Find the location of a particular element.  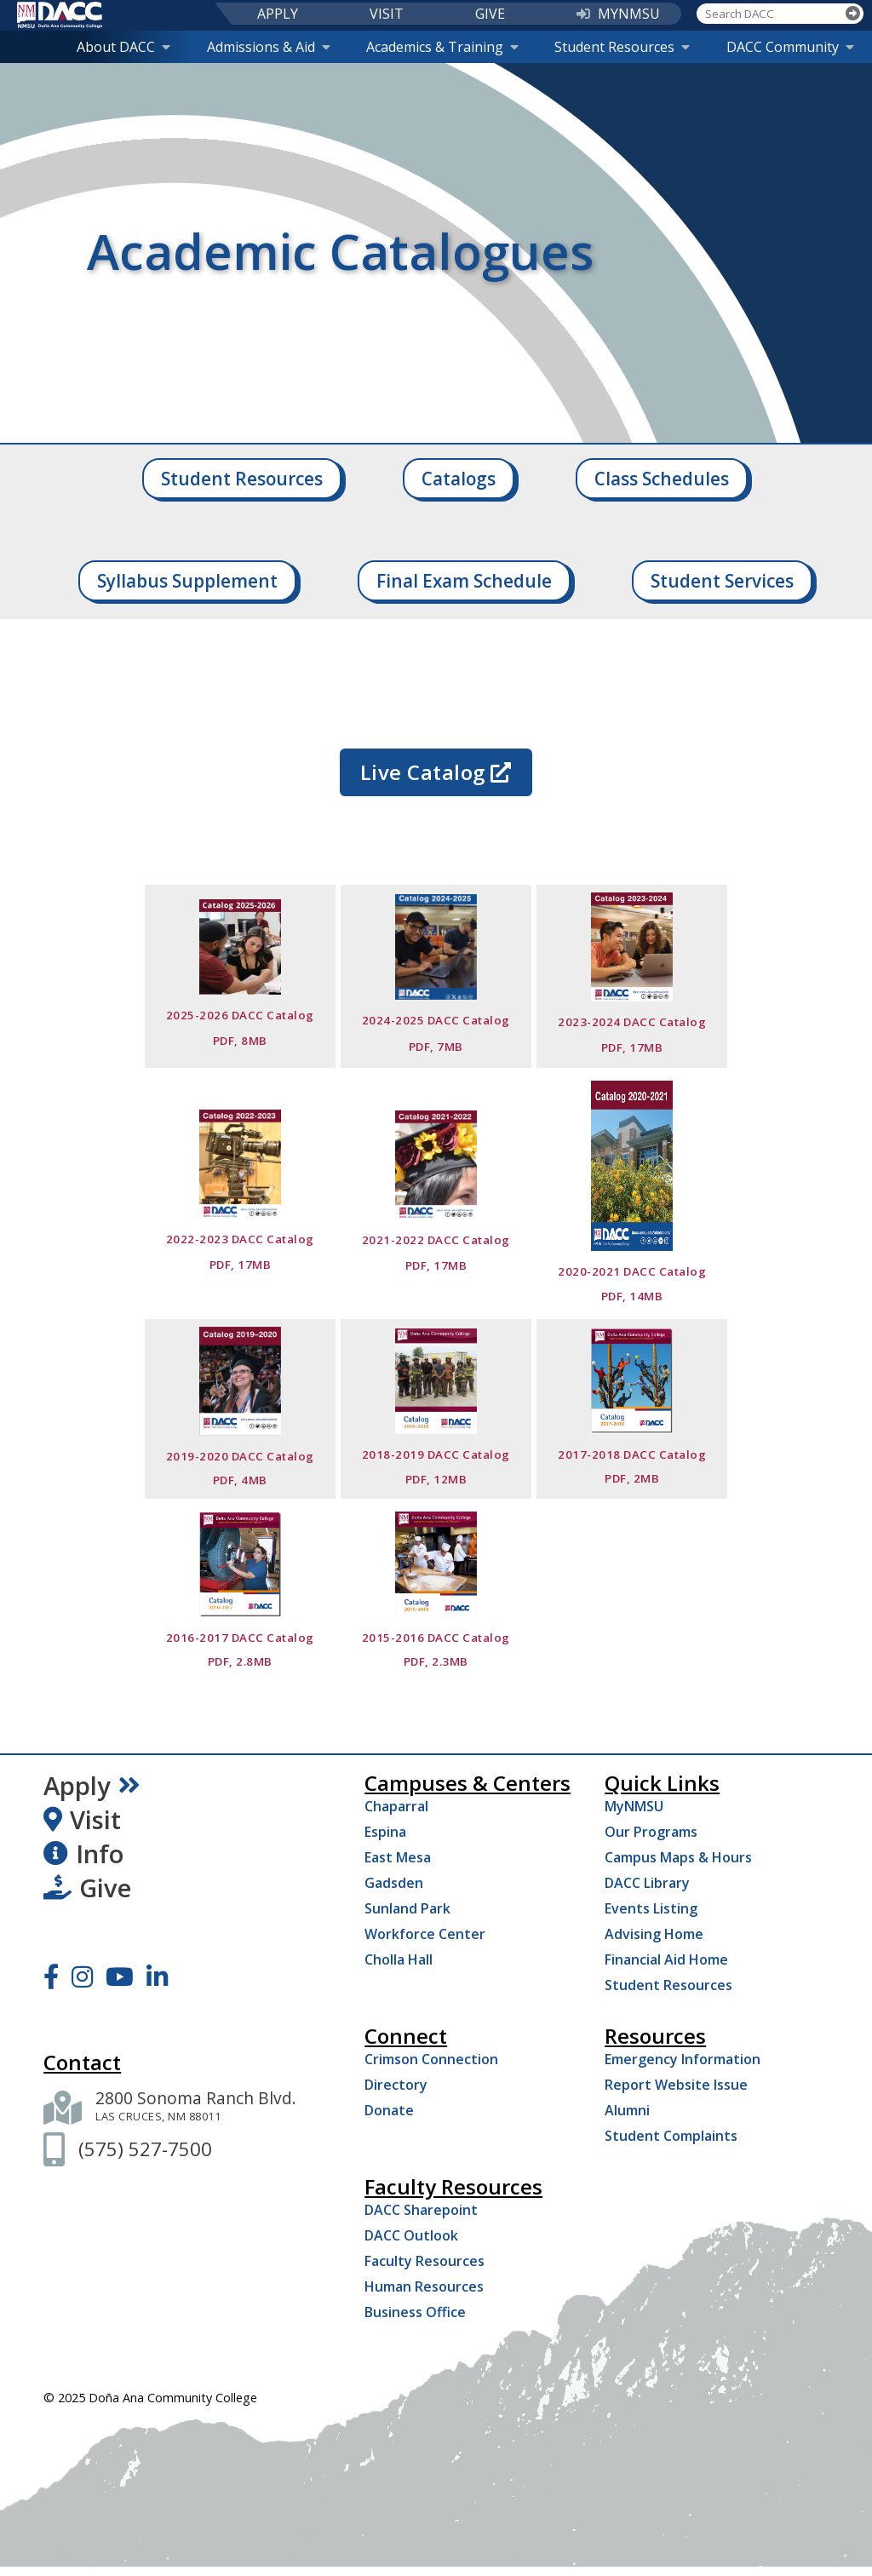

Give [Give to DACC] is located at coordinates (87, 1888).